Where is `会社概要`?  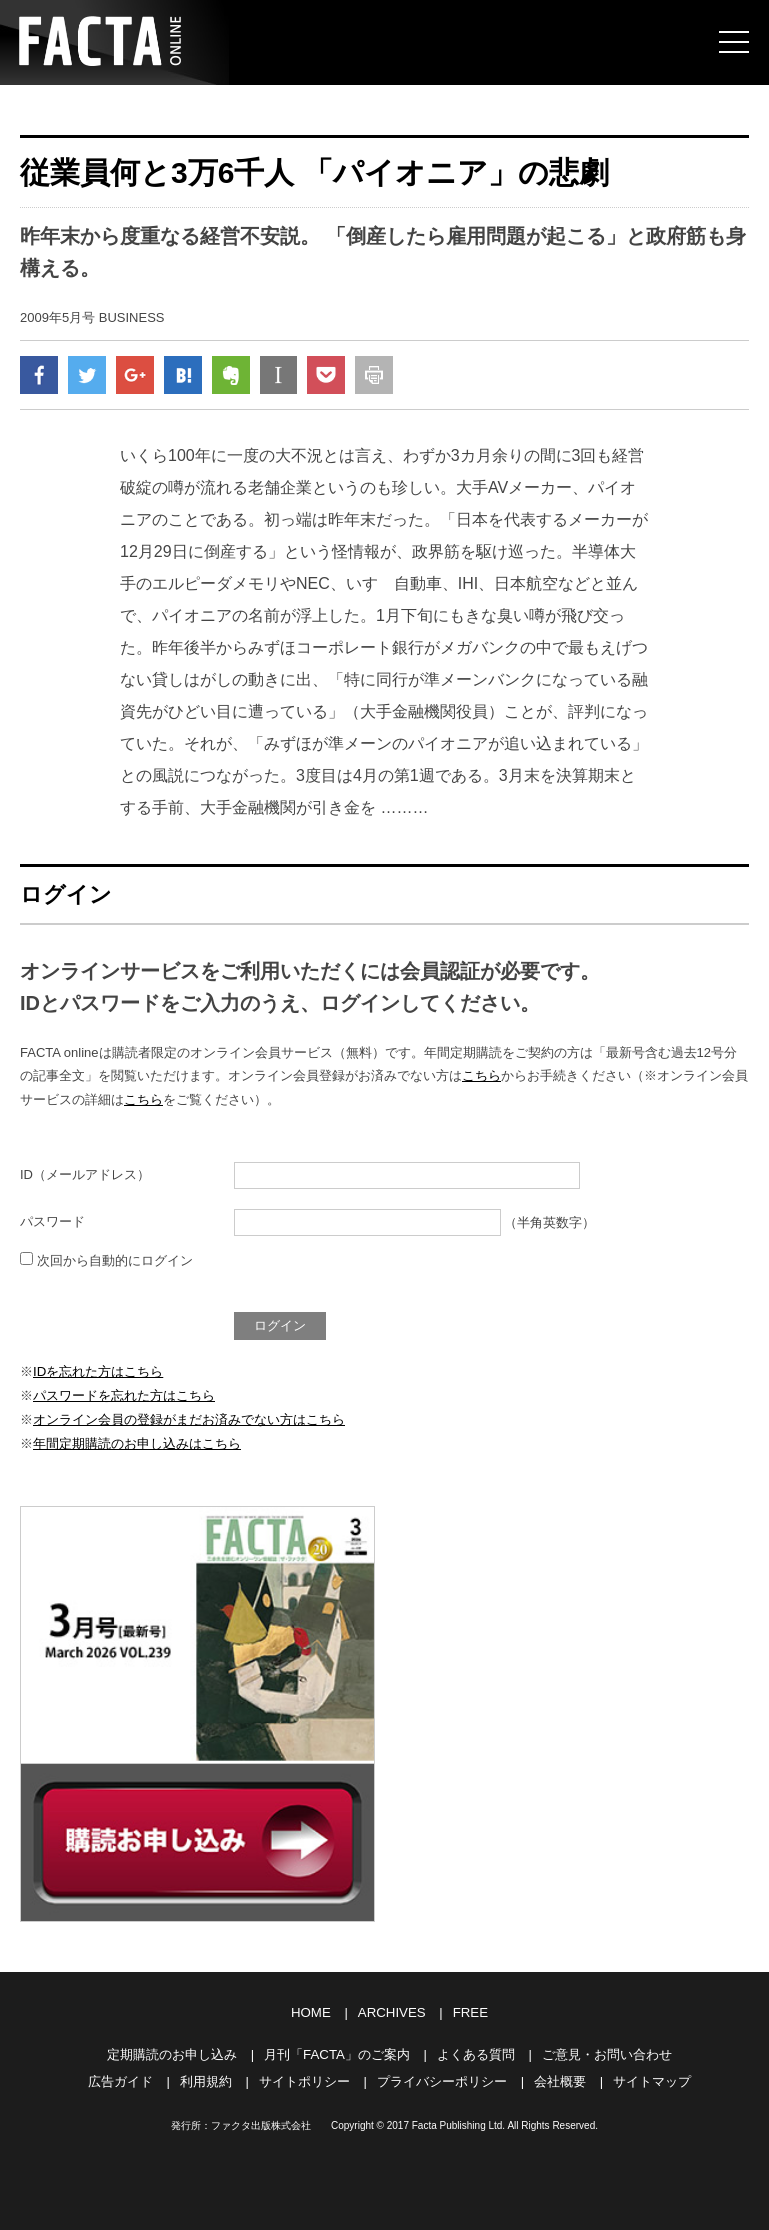 会社概要 is located at coordinates (560, 2077).